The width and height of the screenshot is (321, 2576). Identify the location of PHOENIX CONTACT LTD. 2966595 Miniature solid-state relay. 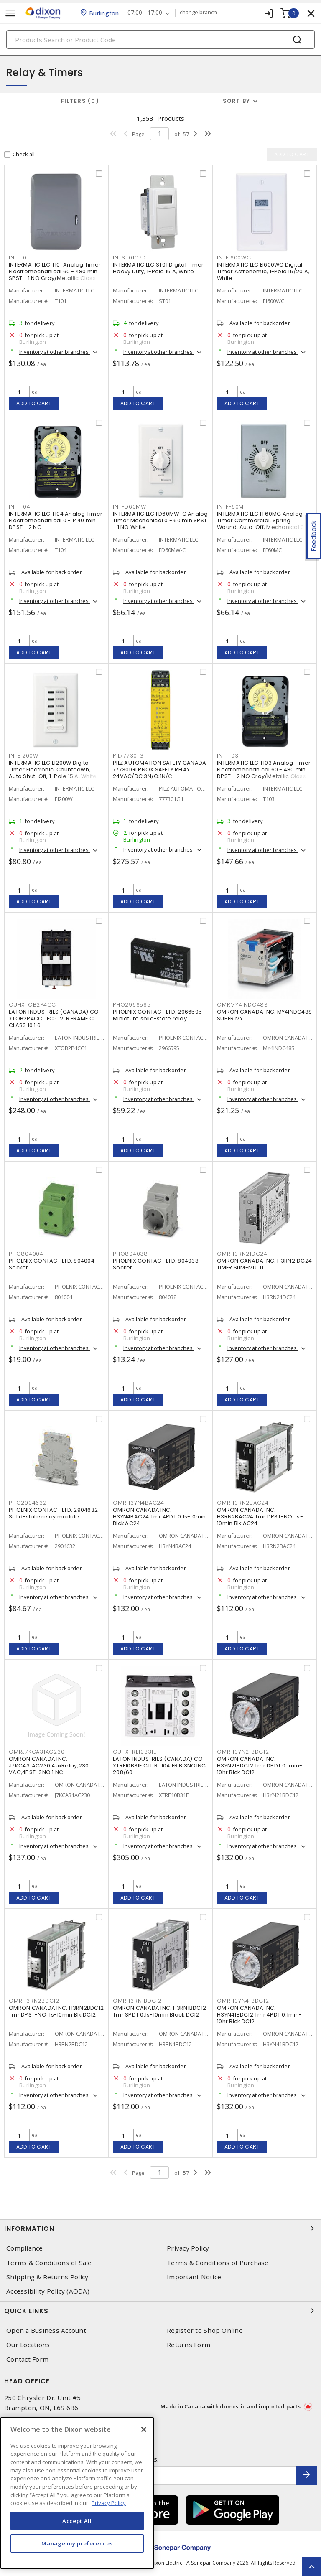
(157, 1015).